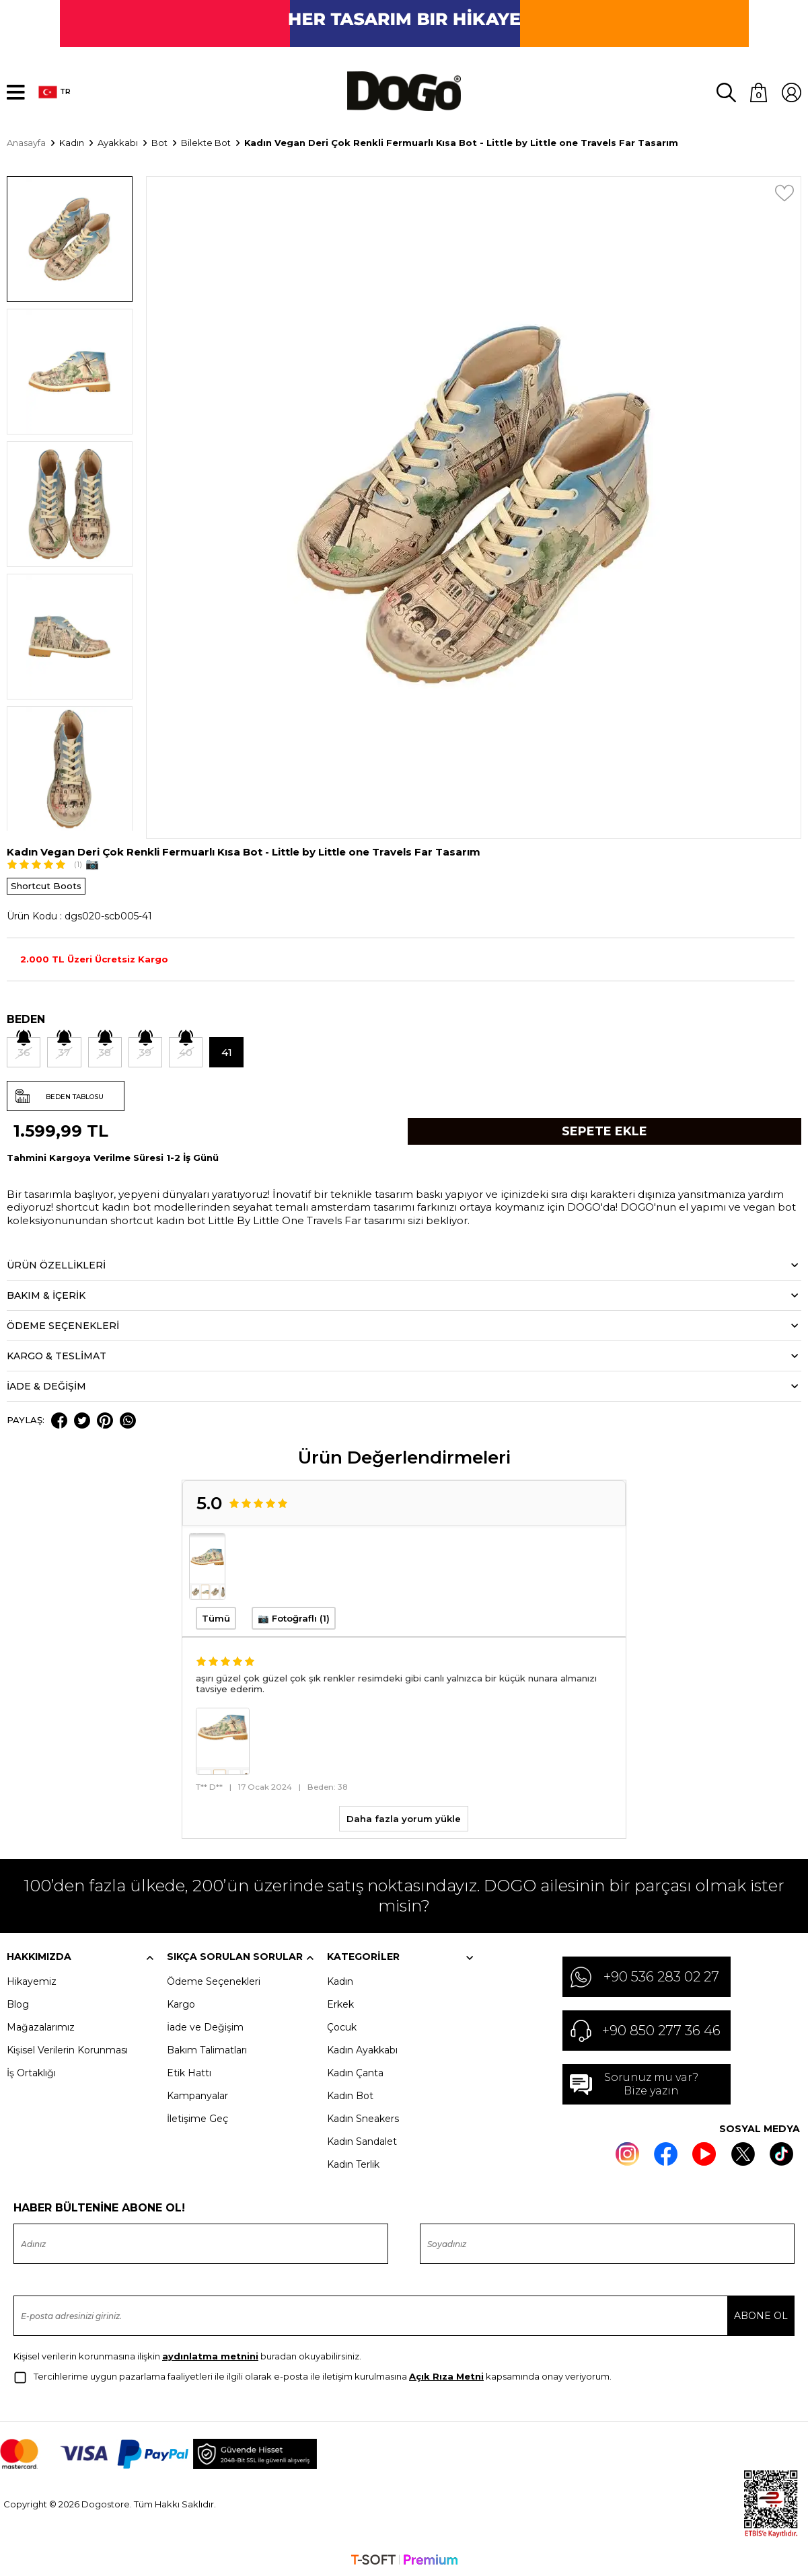  Describe the element at coordinates (197, 2095) in the screenshot. I see `Kampanyalar` at that location.